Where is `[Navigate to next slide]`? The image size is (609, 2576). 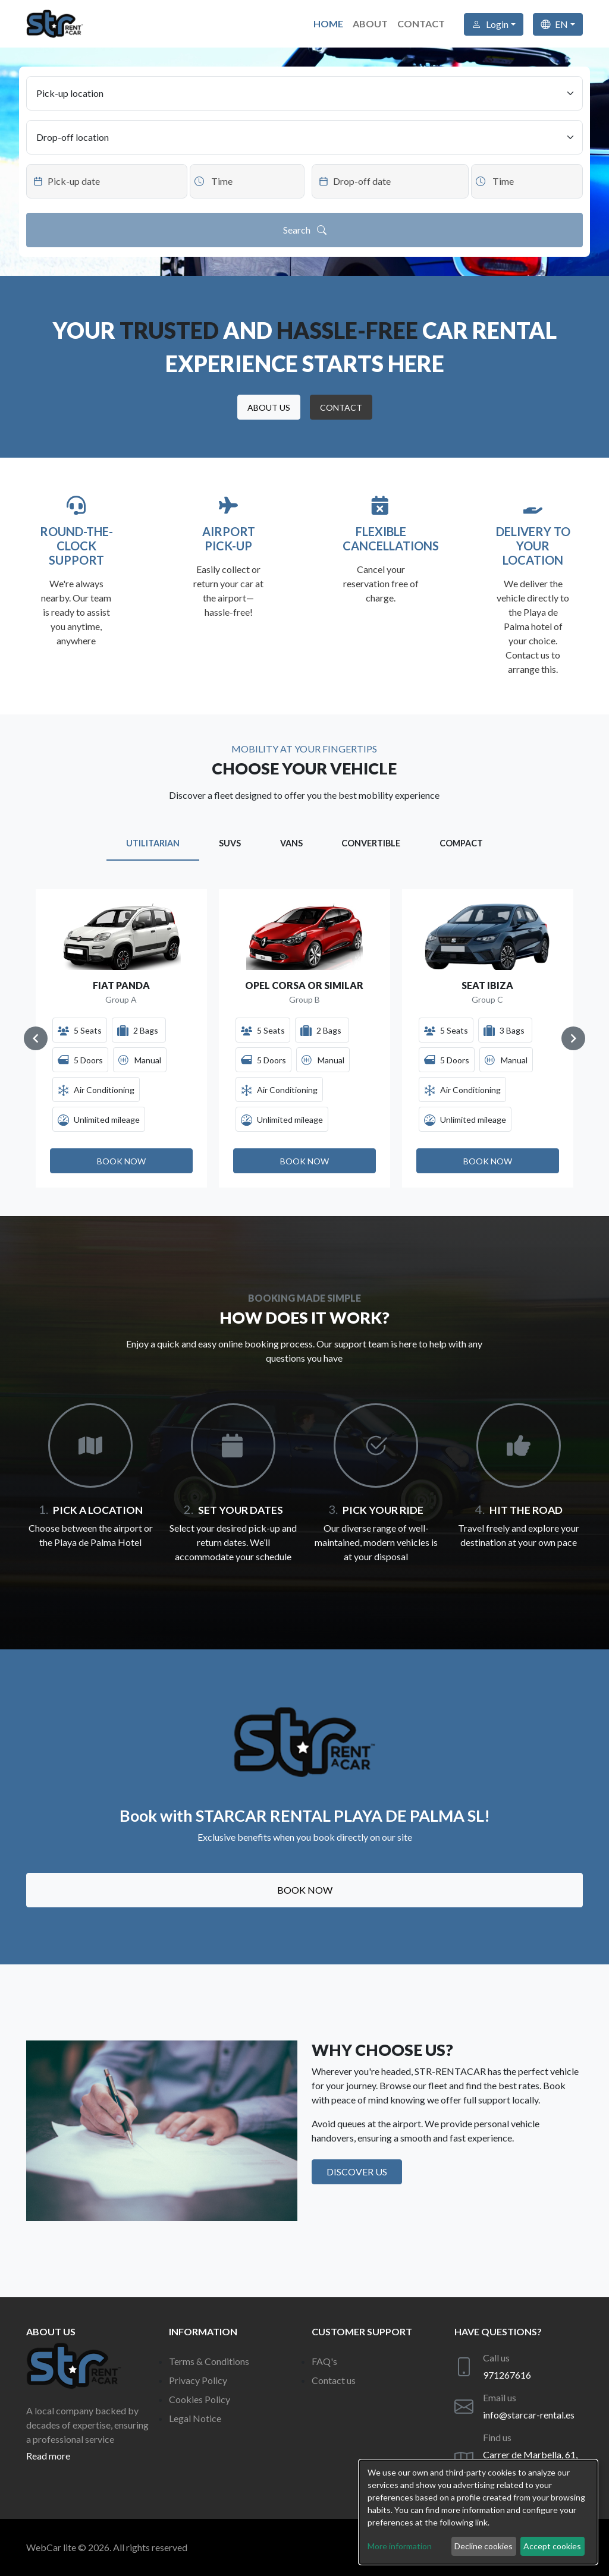 [Navigate to next slide] is located at coordinates (573, 1038).